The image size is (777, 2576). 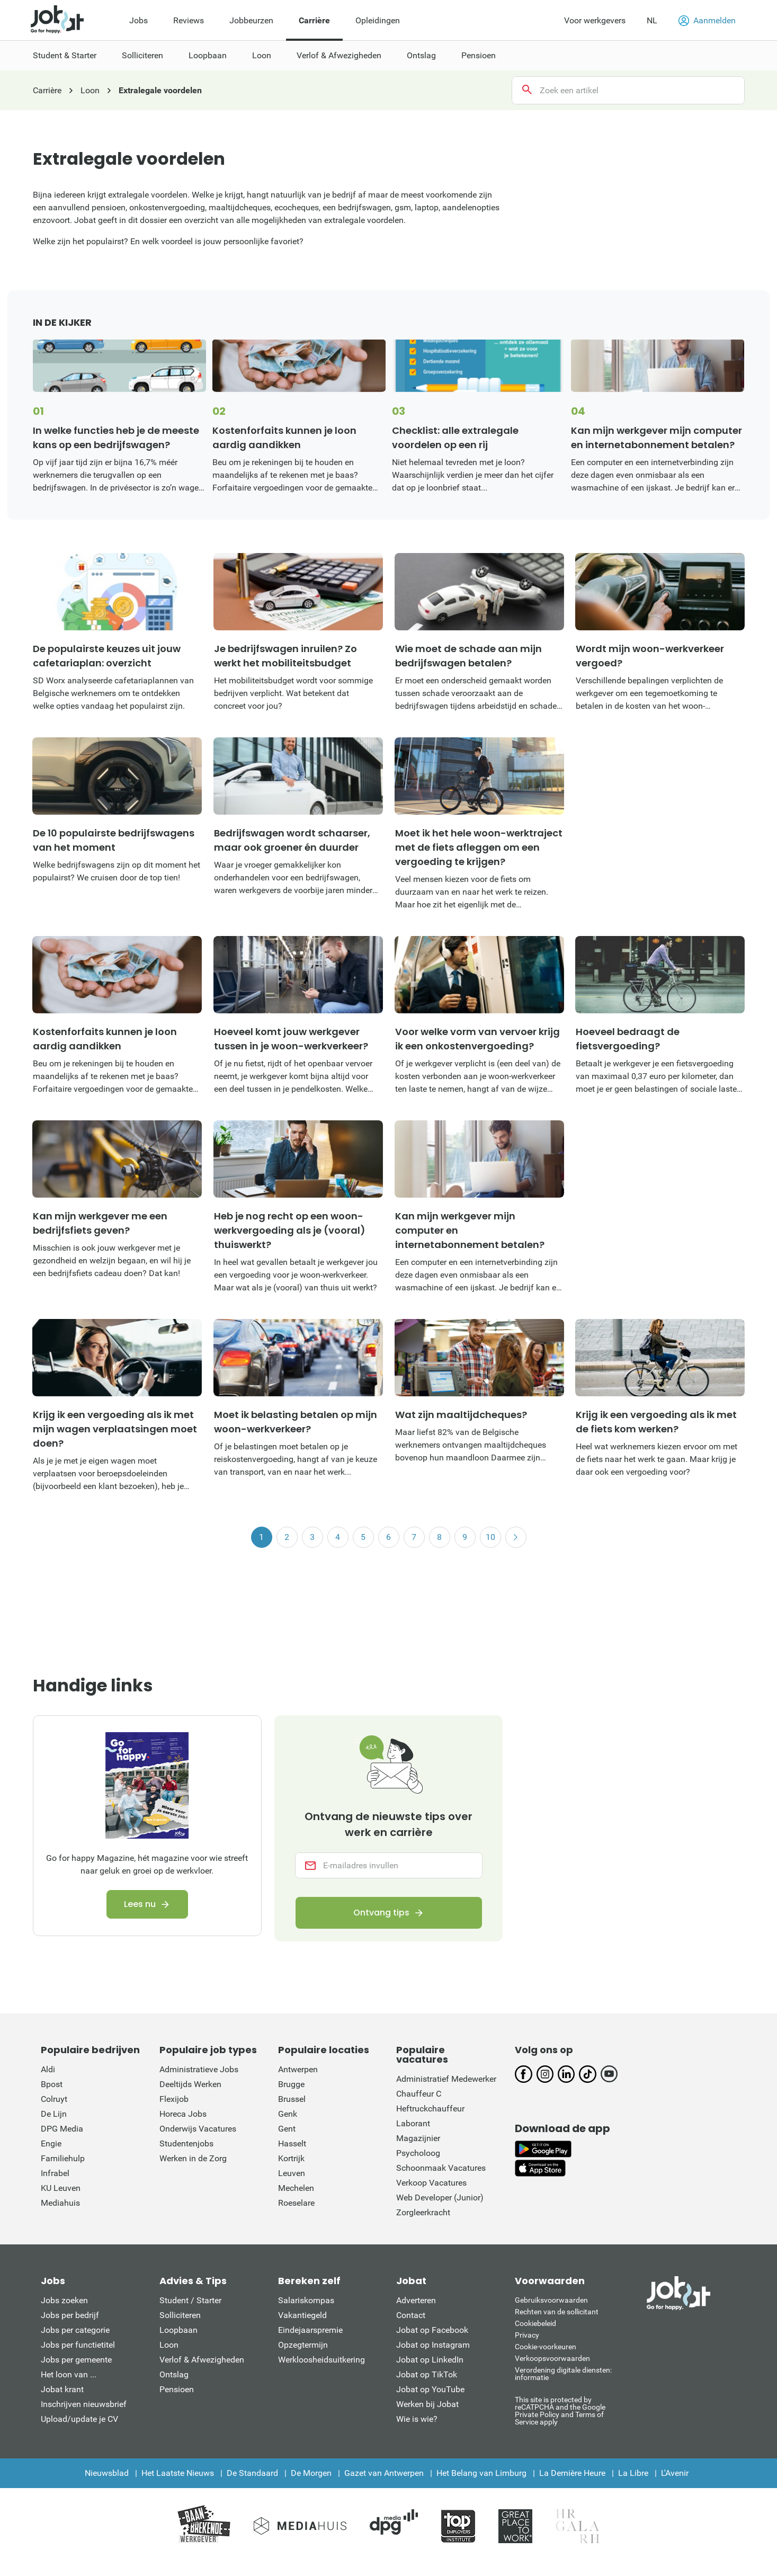 What do you see at coordinates (311, 2473) in the screenshot?
I see `De Morgen` at bounding box center [311, 2473].